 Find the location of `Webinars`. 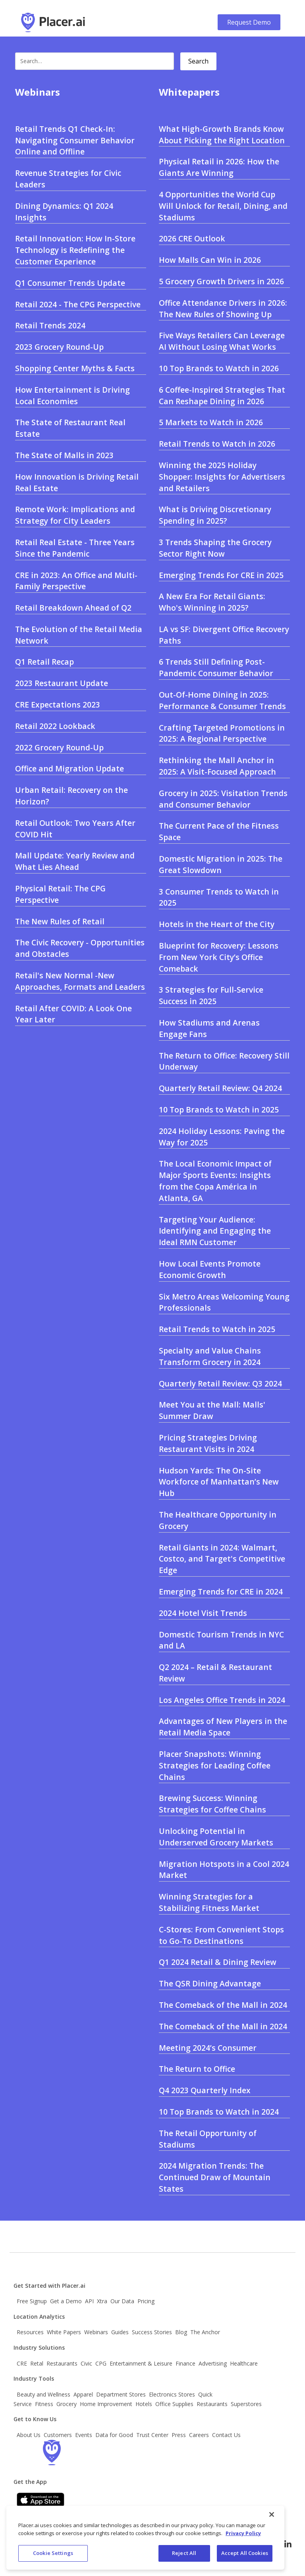

Webinars is located at coordinates (96, 2332).